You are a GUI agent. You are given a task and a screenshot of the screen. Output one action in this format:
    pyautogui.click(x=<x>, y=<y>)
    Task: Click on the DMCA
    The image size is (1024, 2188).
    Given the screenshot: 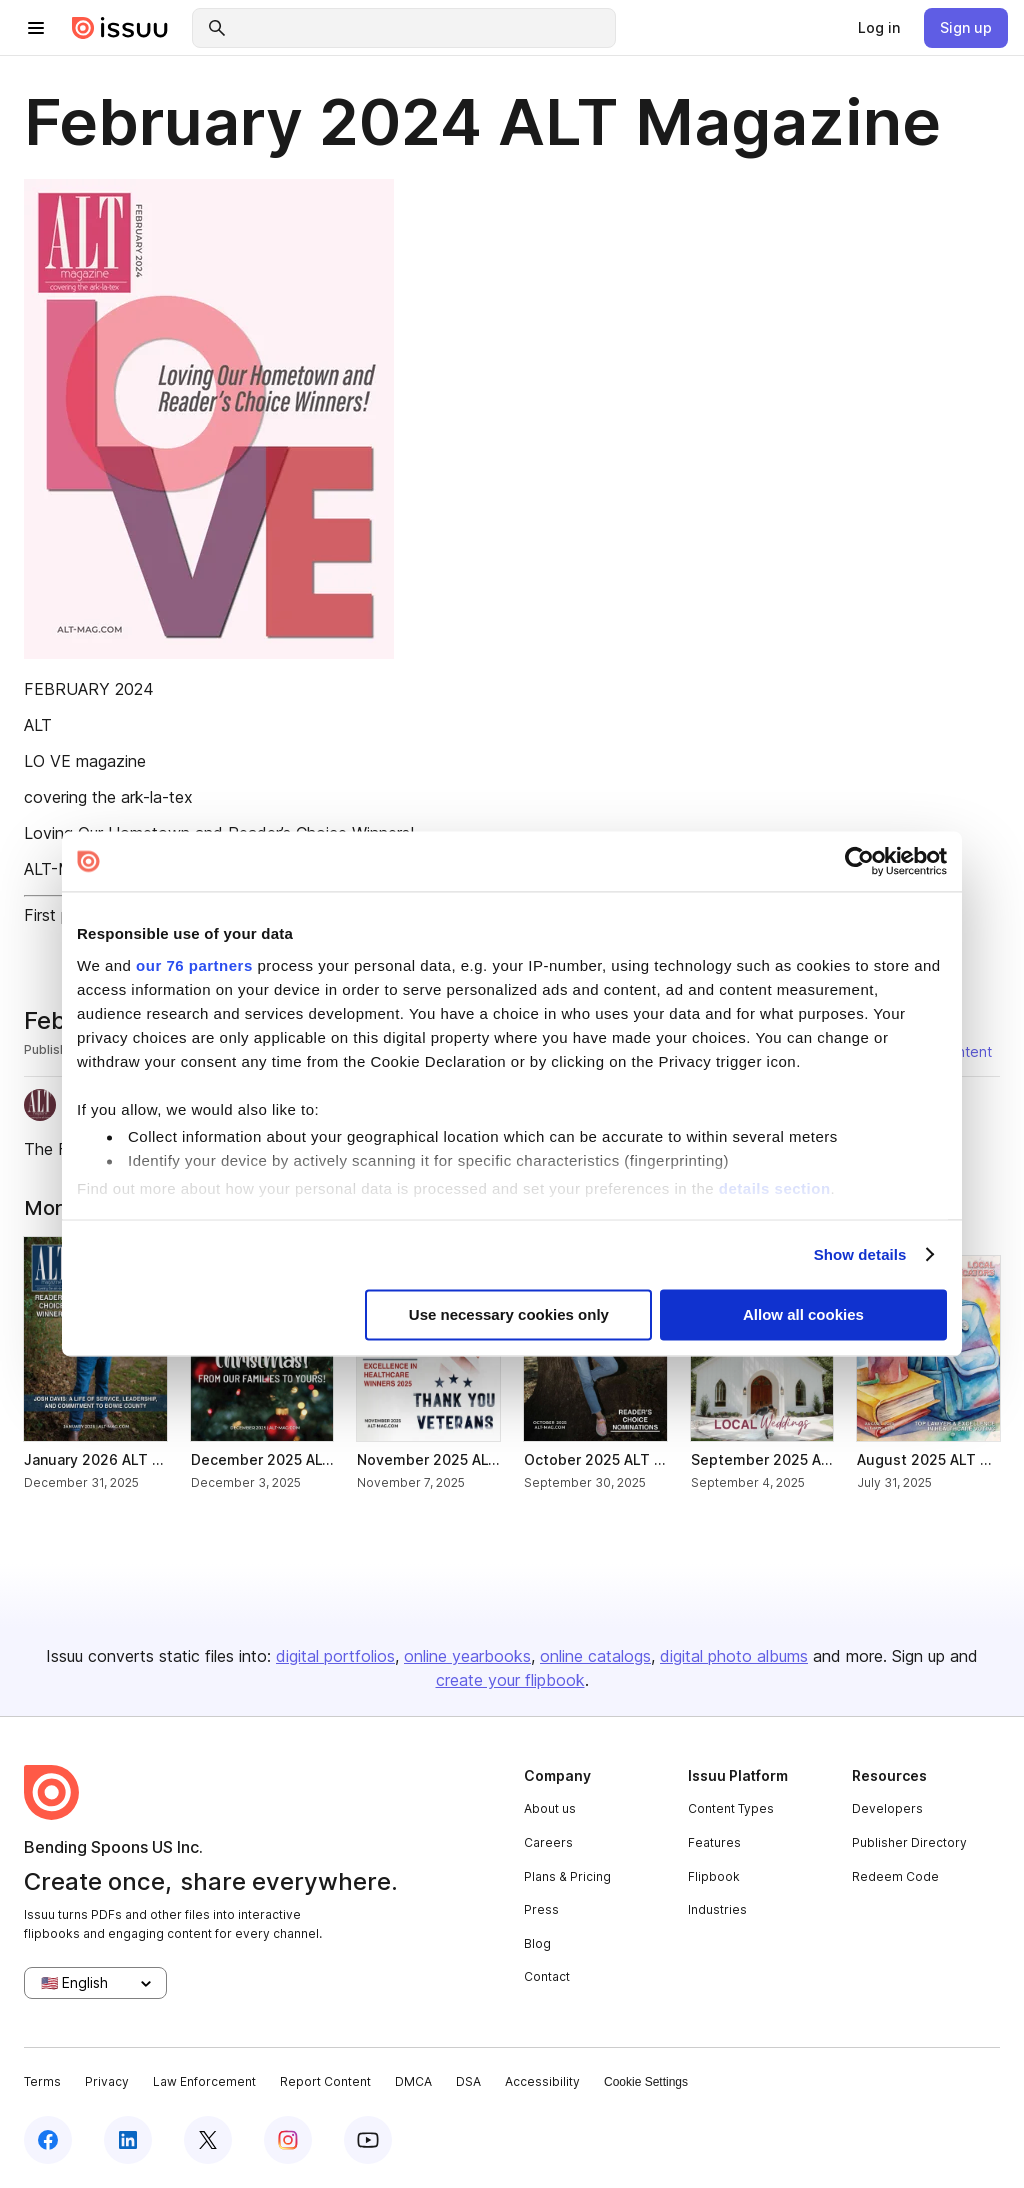 What is the action you would take?
    pyautogui.click(x=413, y=2081)
    